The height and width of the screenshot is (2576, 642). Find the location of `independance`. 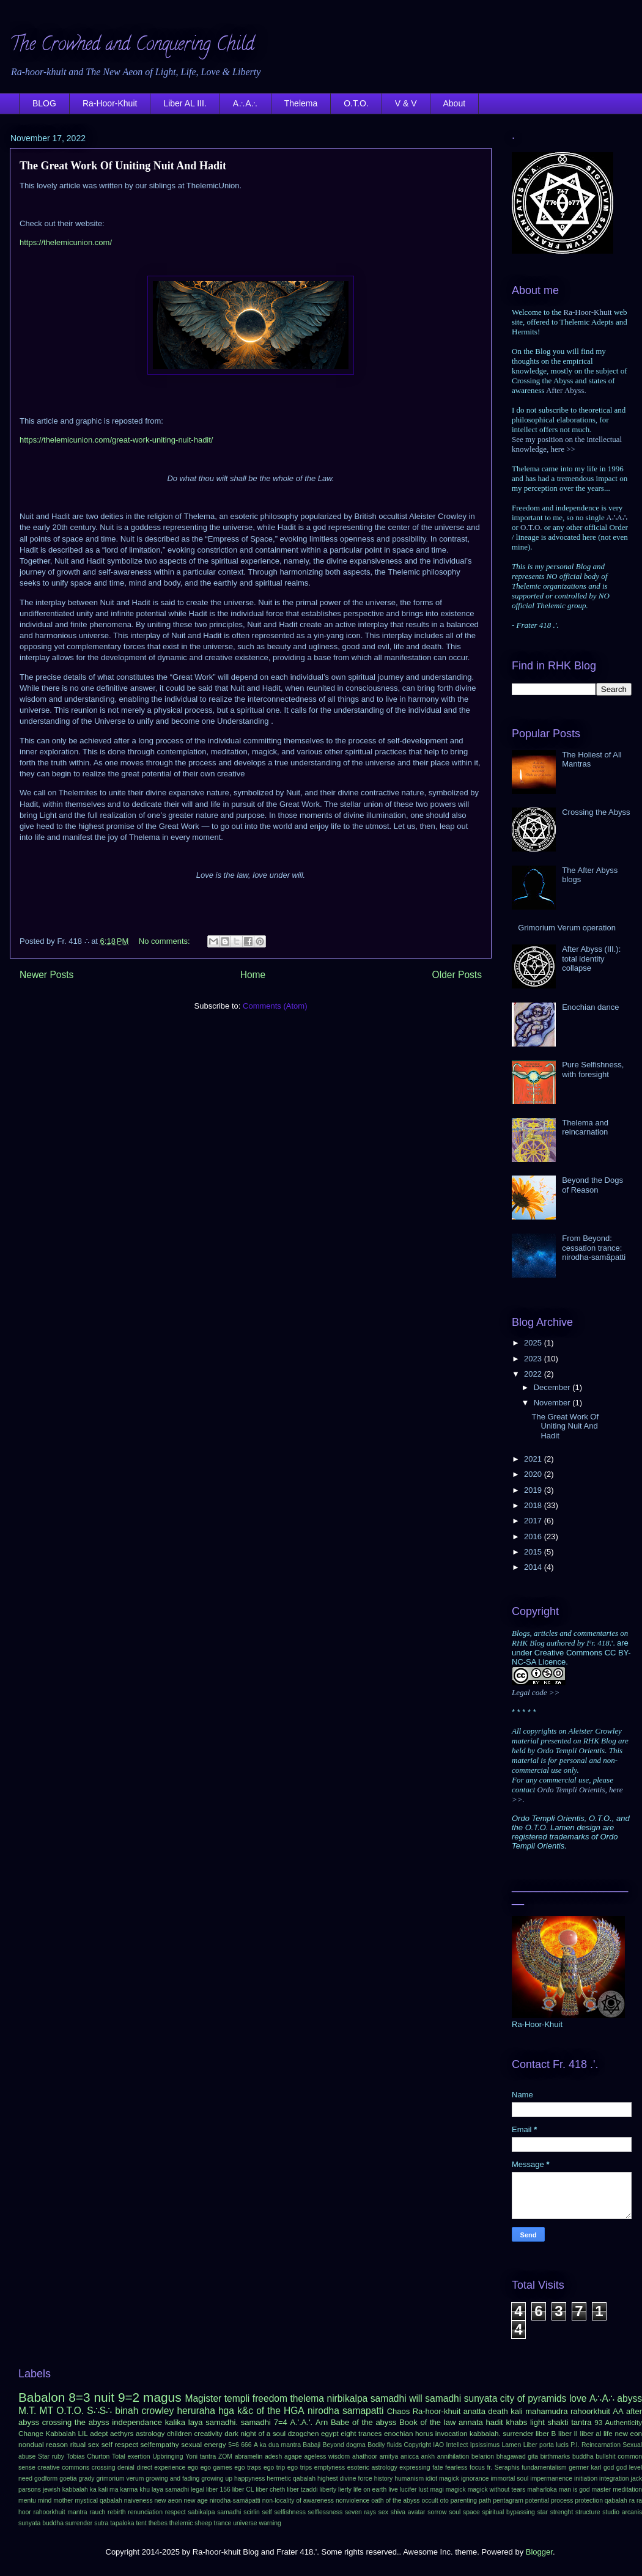

independance is located at coordinates (137, 2422).